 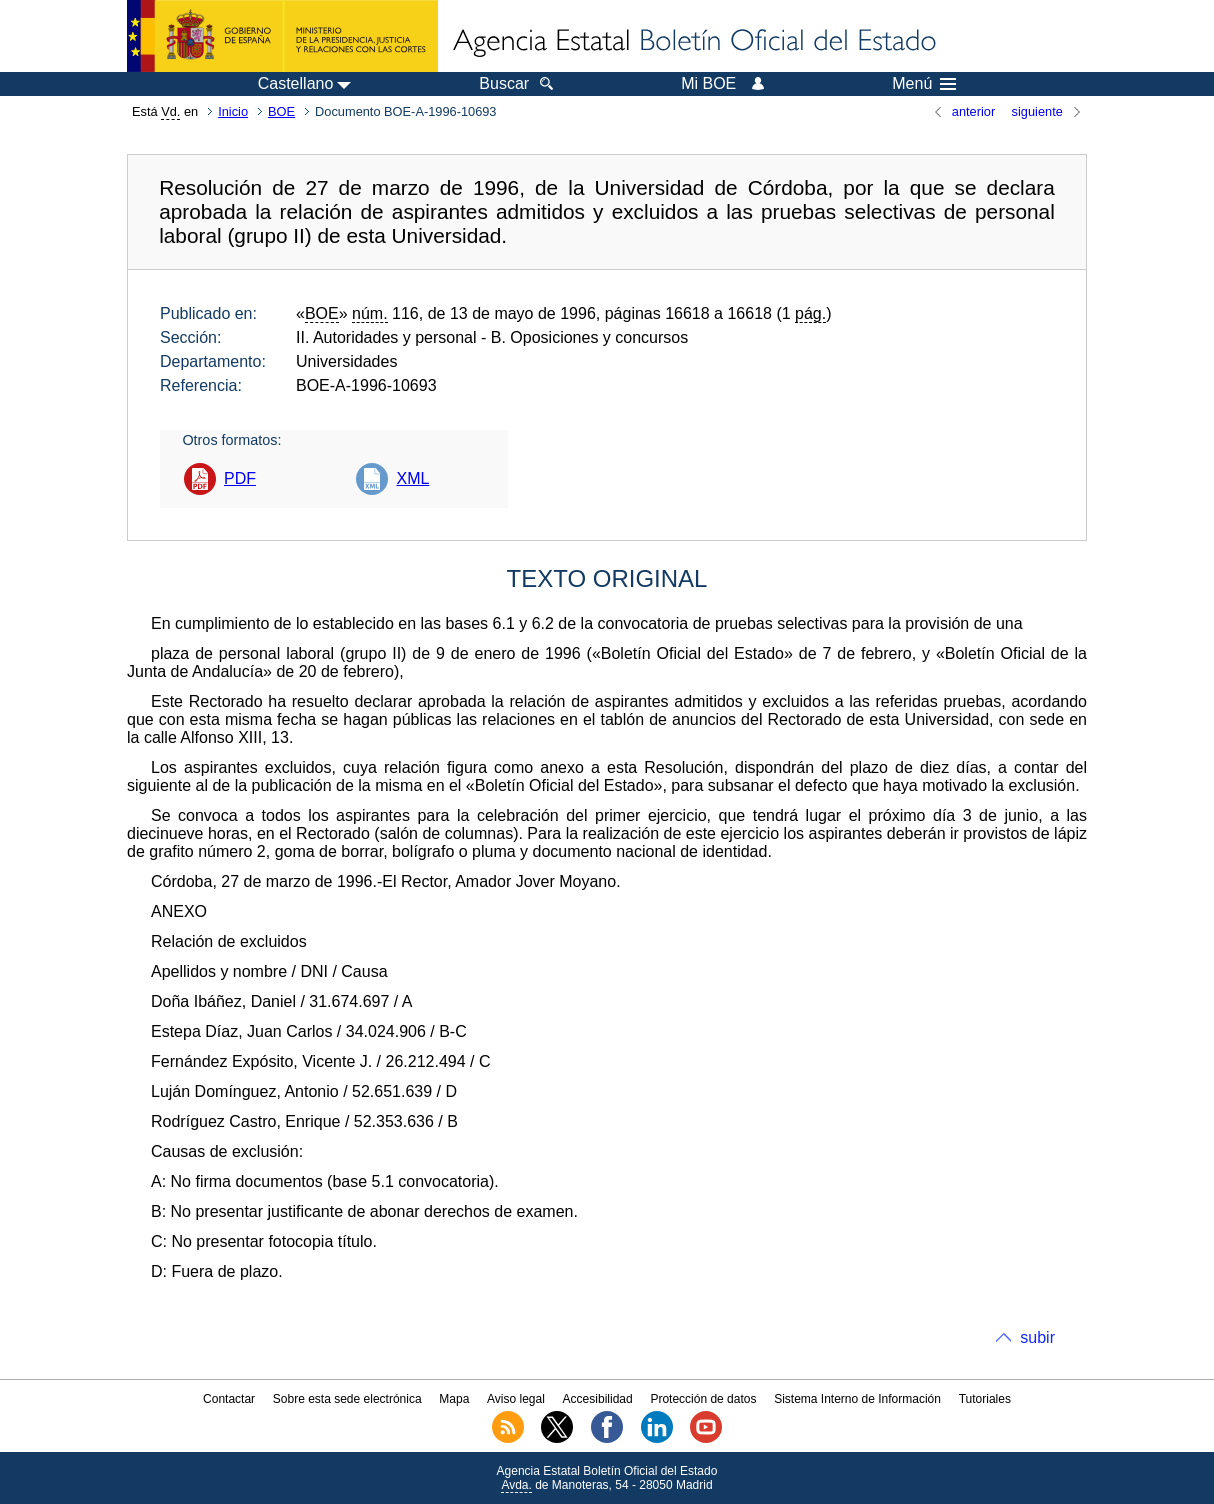 What do you see at coordinates (233, 111) in the screenshot?
I see `Inicio` at bounding box center [233, 111].